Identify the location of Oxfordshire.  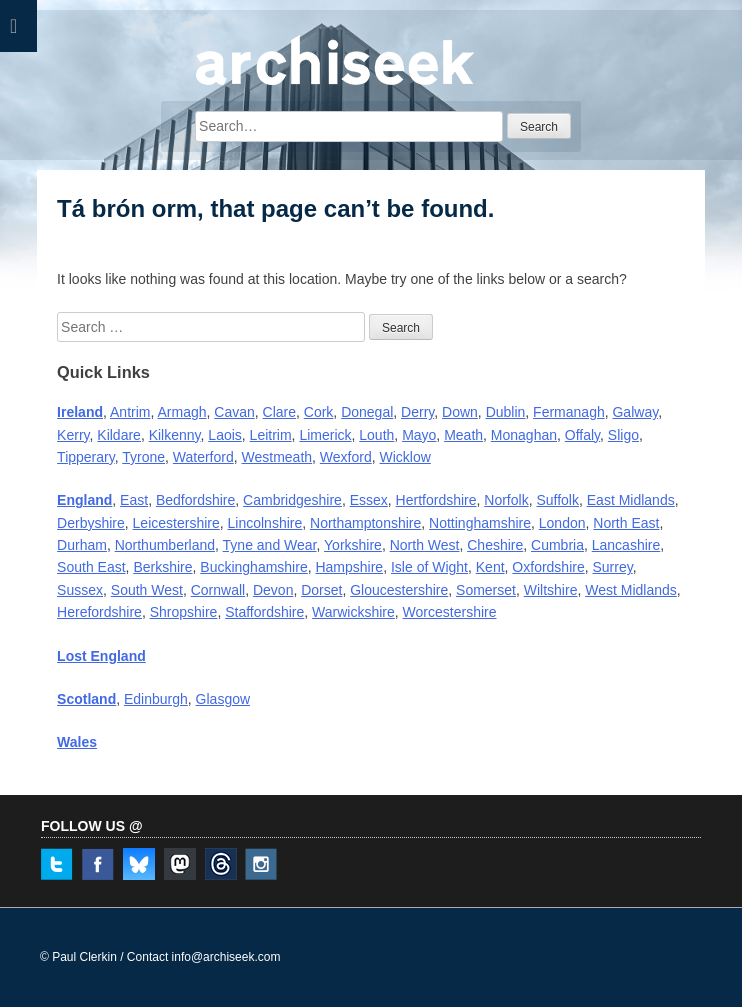
(548, 567).